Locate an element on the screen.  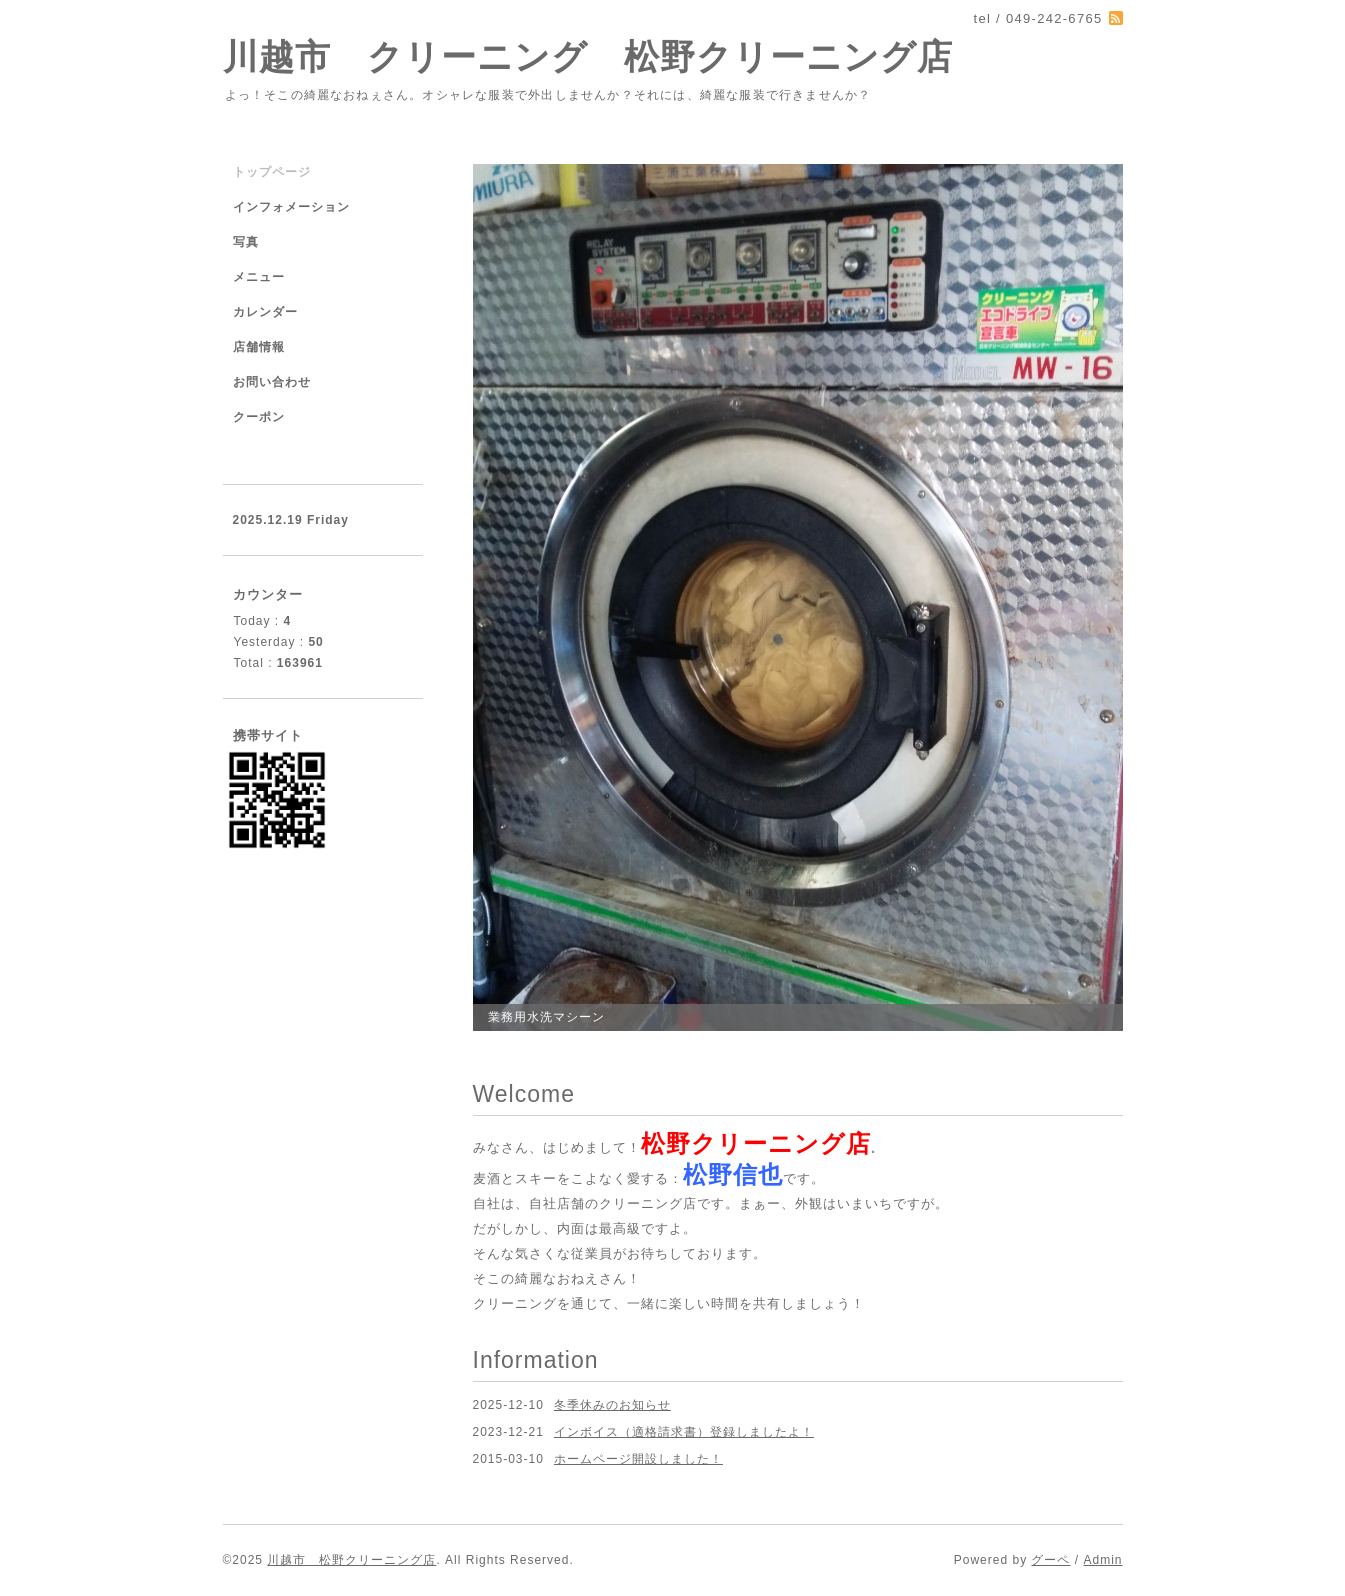
川越市 松野クリーニング店 is located at coordinates (351, 1560).